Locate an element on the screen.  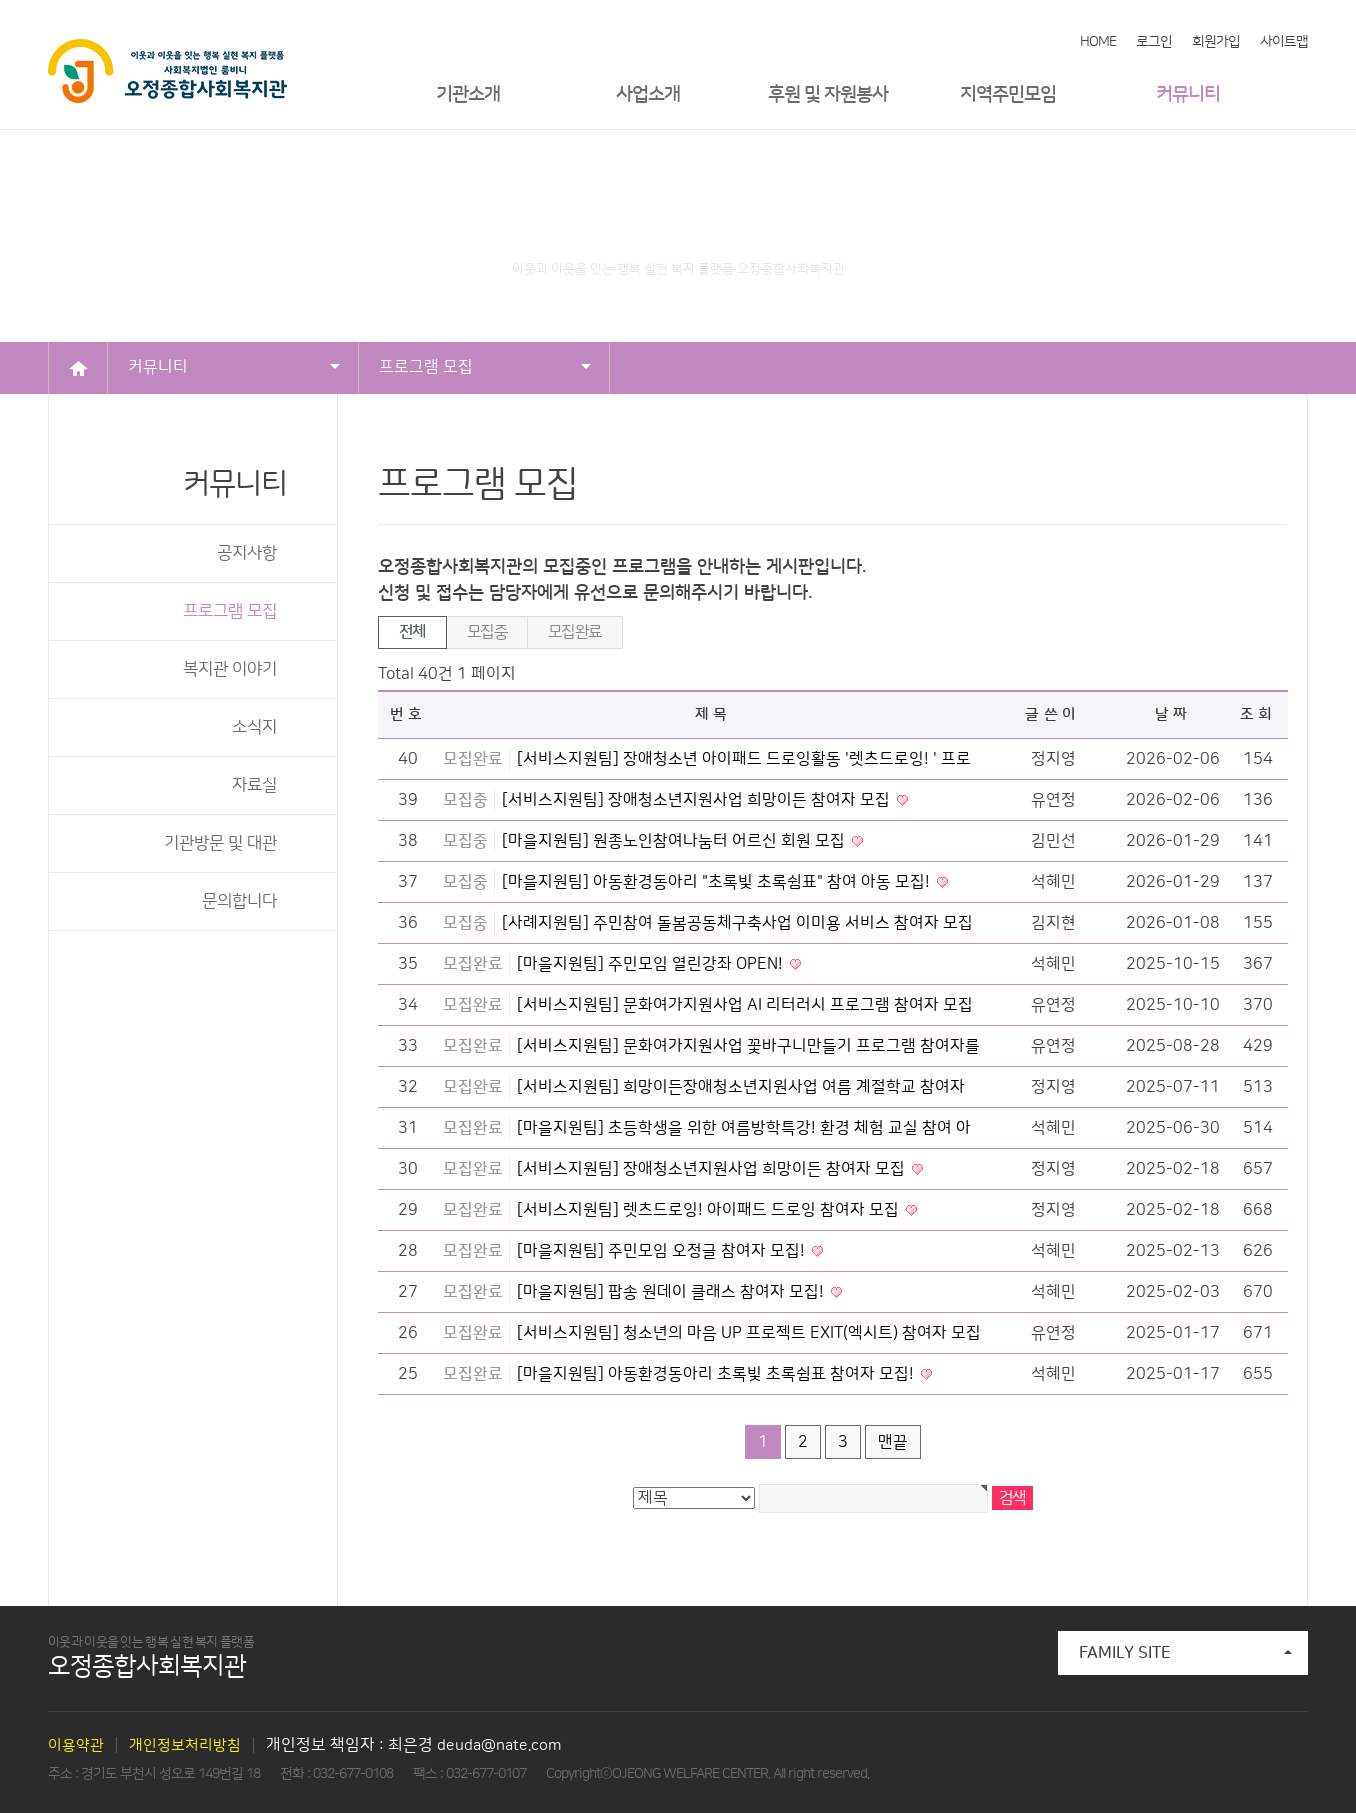
개인정보처리방침 is located at coordinates (185, 1745).